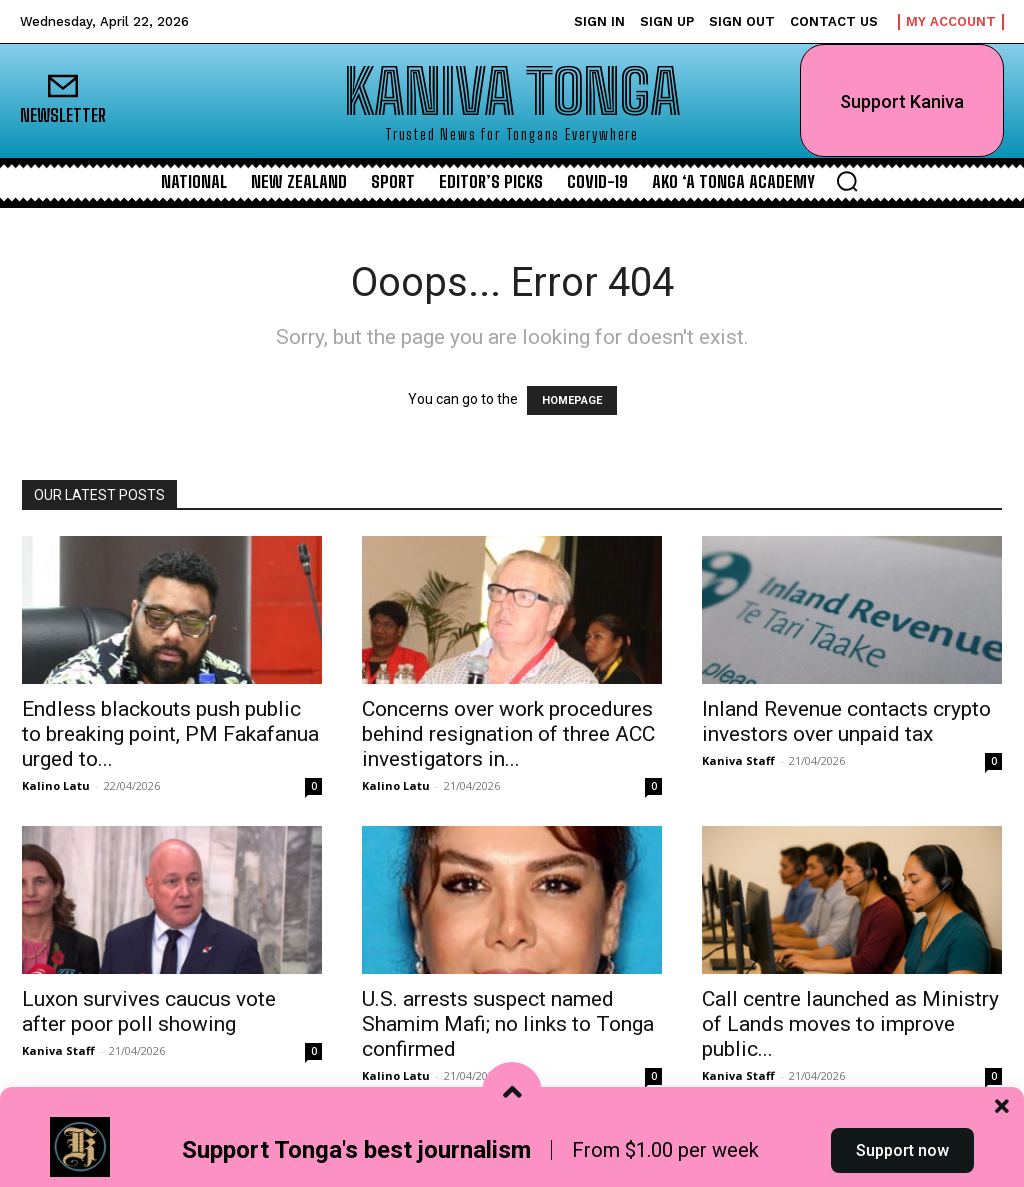 This screenshot has width=1024, height=1187. Describe the element at coordinates (508, 734) in the screenshot. I see `Concerns over work procedures behind resignation of three ACC investigators in...` at that location.